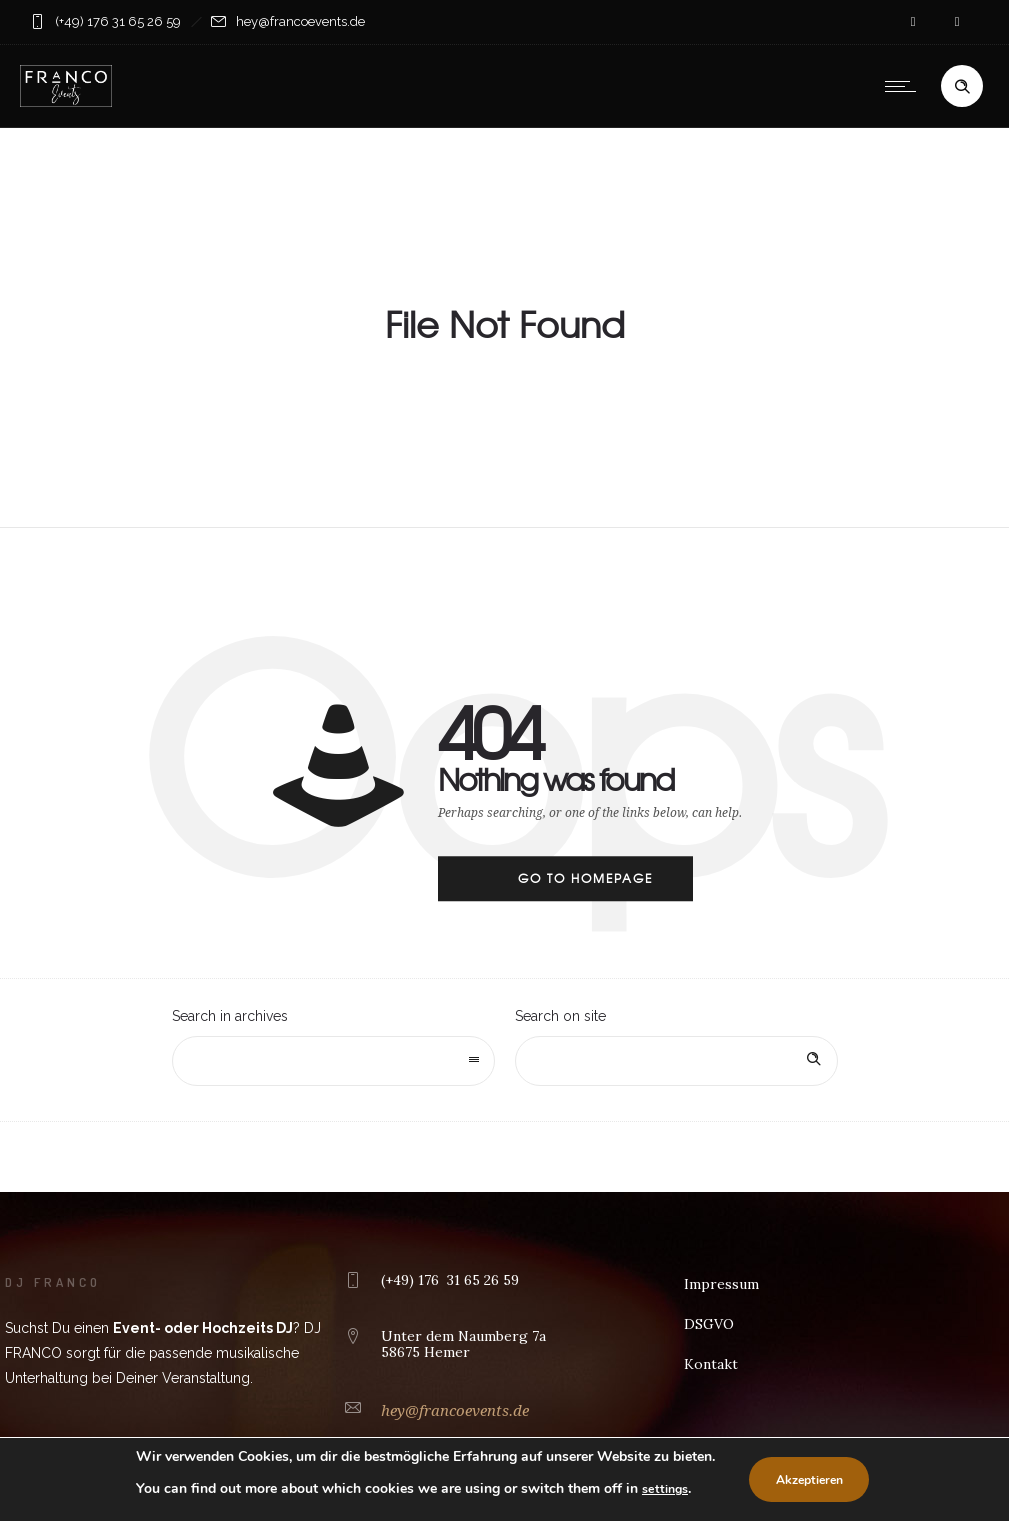  I want to click on hey@francoevents.de, so click(455, 1411).